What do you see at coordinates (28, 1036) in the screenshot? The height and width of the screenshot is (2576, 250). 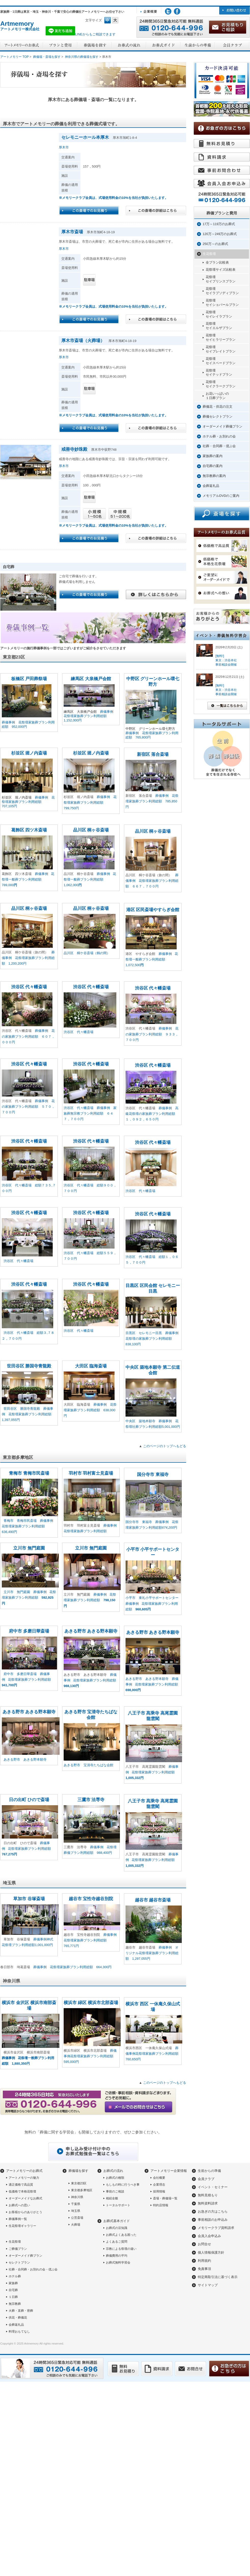 I see `葬儀事例 花の家族葬プラン利用総額 ６０７，０００円` at bounding box center [28, 1036].